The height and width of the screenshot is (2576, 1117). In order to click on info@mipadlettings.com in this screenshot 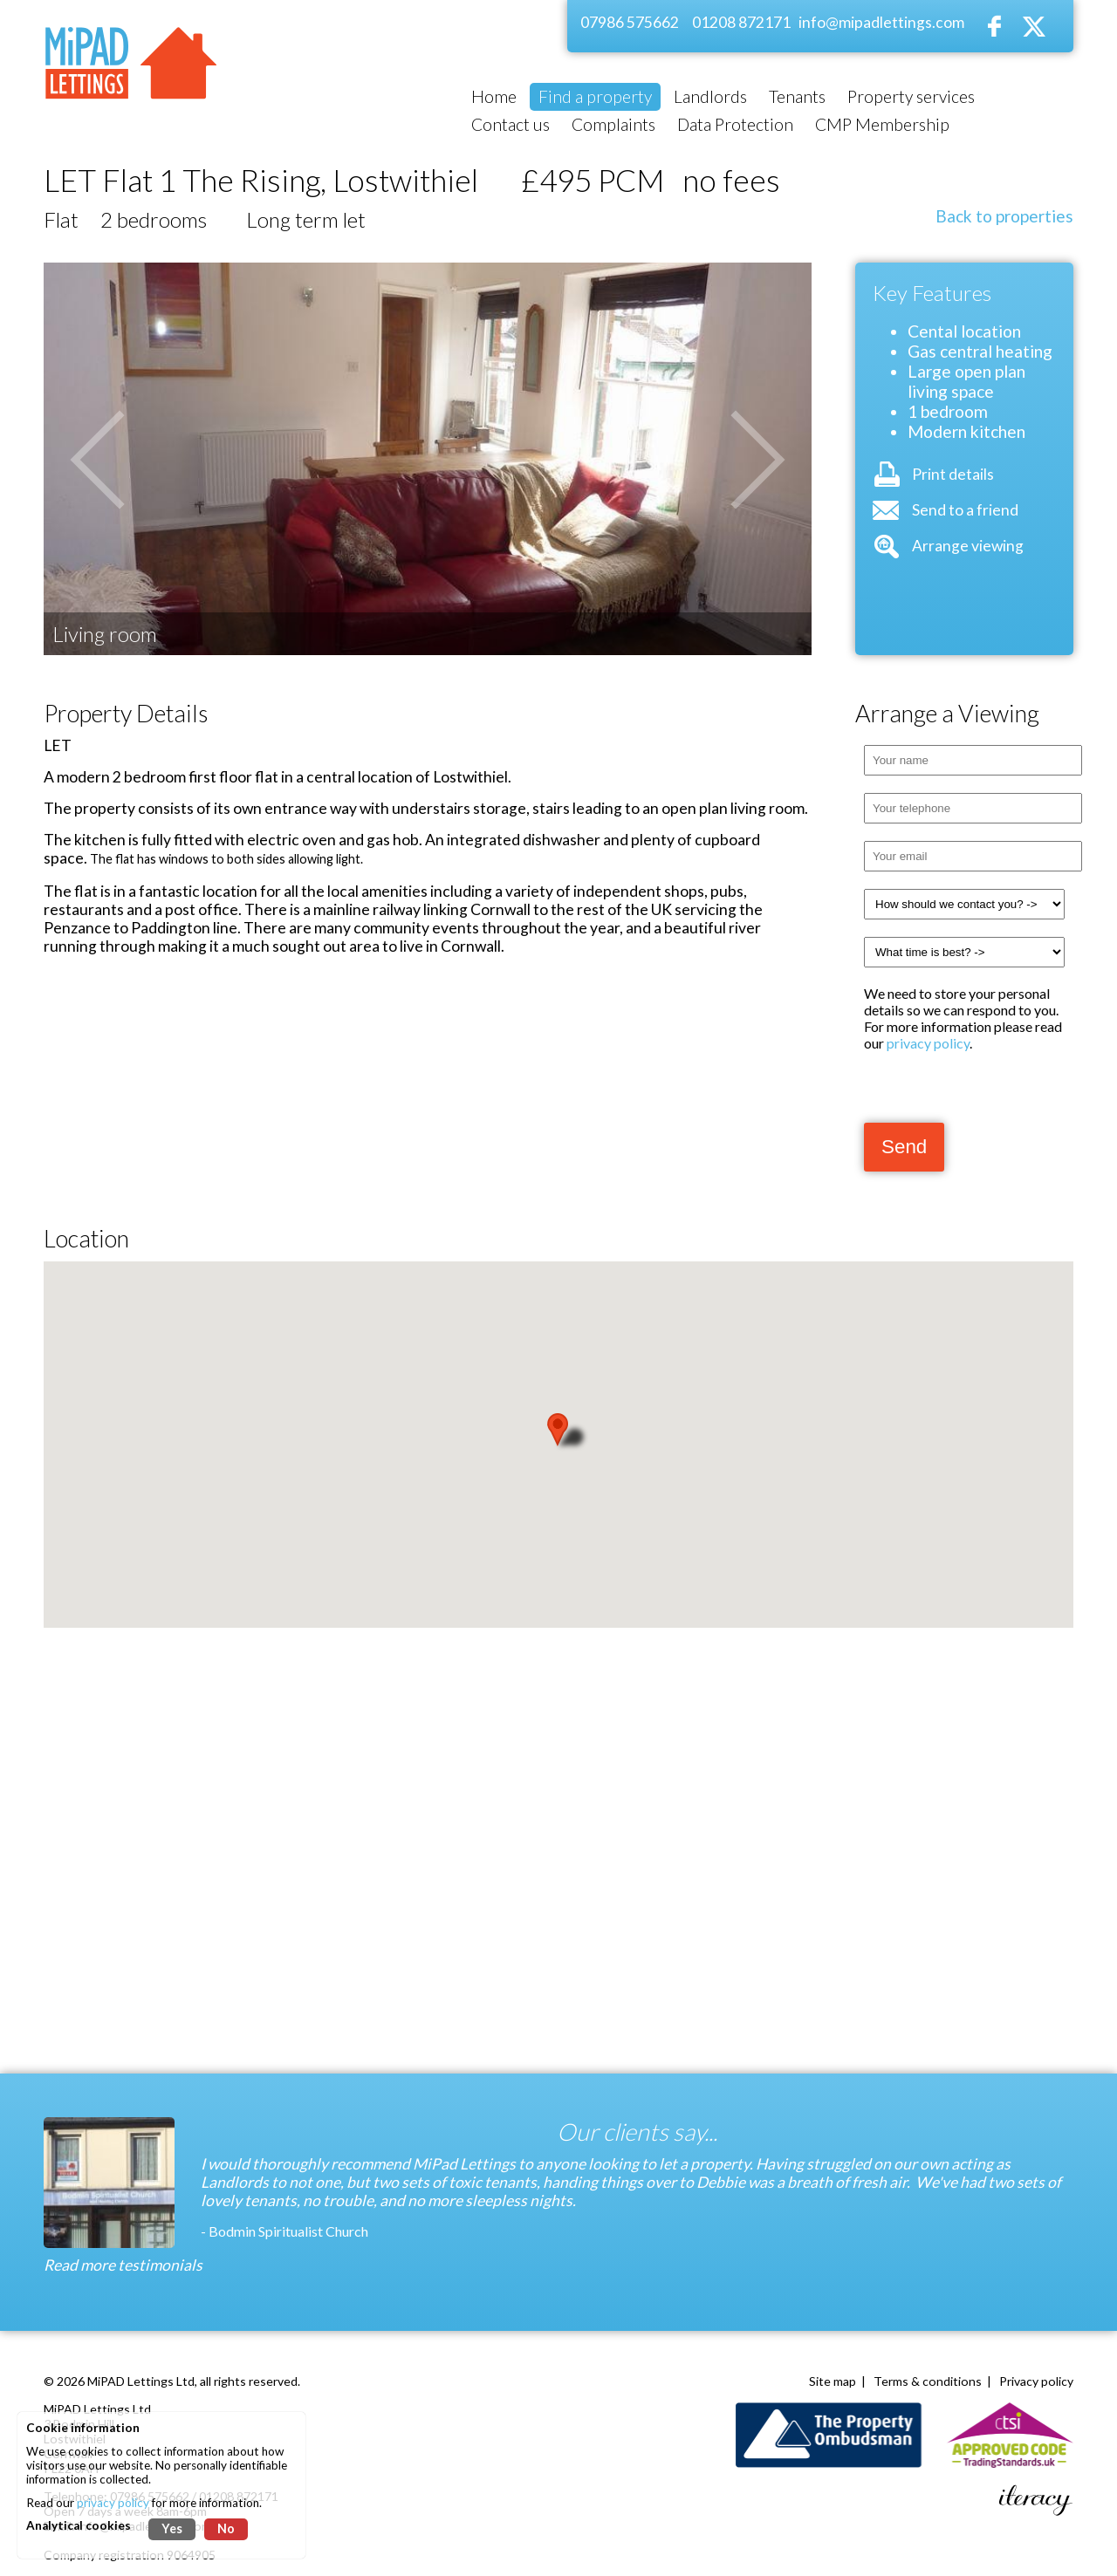, I will do `click(881, 22)`.